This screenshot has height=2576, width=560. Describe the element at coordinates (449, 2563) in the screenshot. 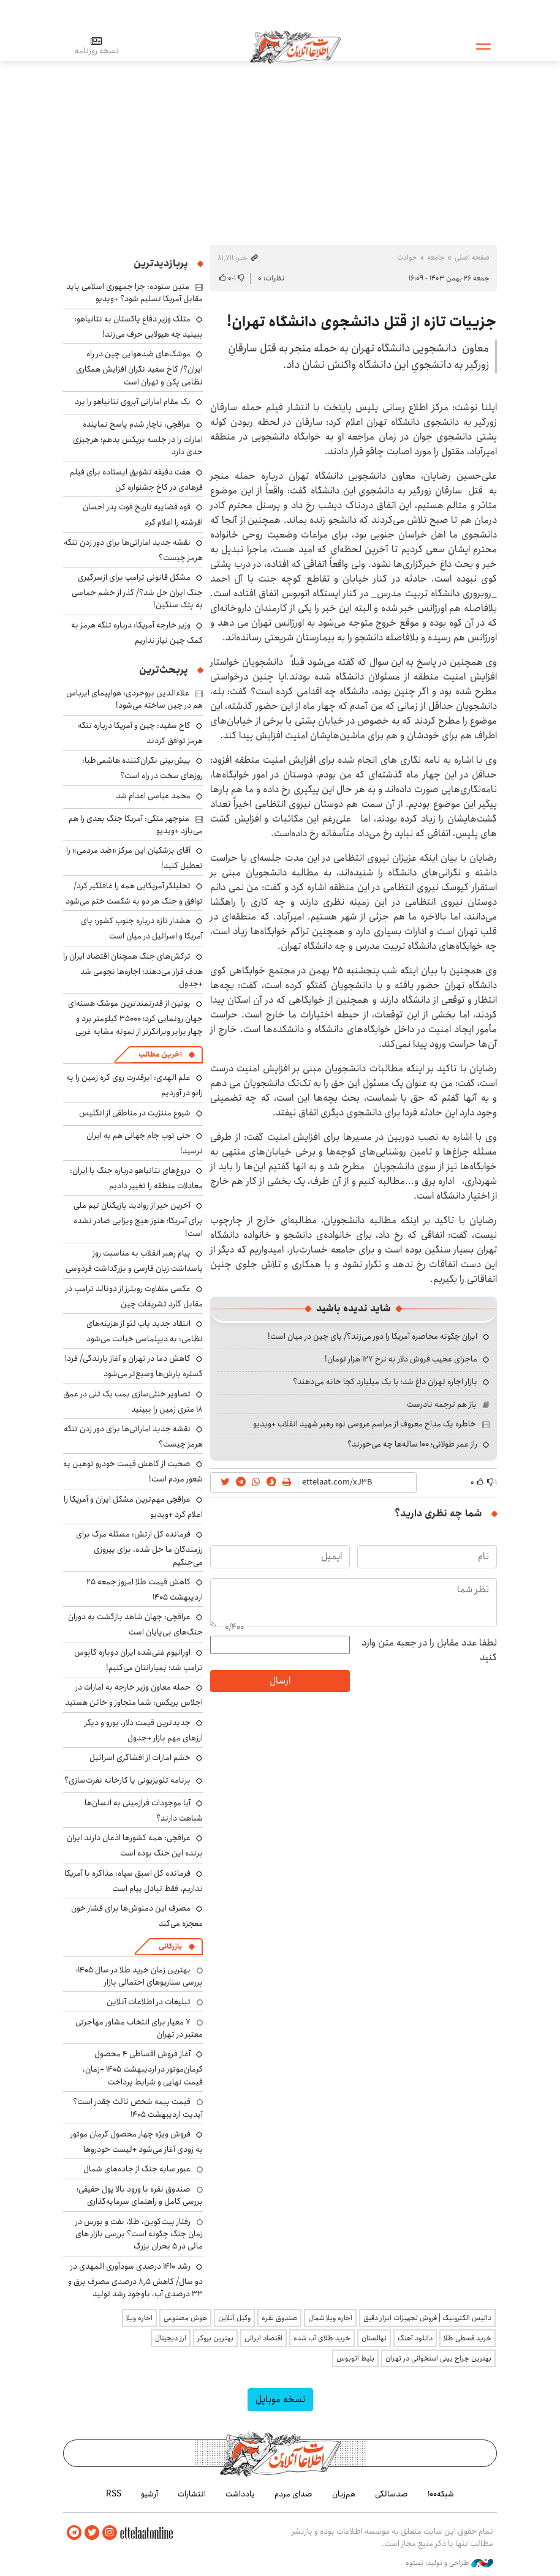

I see `طراحی و تولید: نستوه` at that location.